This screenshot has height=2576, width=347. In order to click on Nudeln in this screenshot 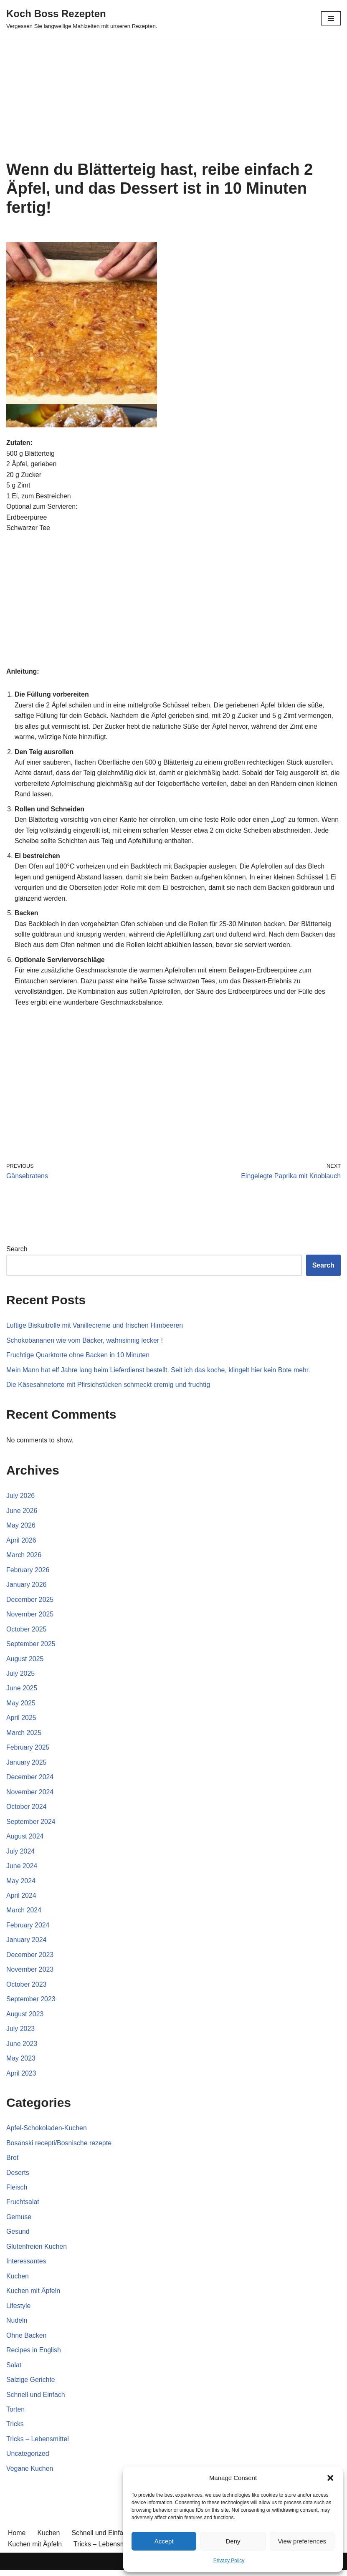, I will do `click(17, 2325)`.